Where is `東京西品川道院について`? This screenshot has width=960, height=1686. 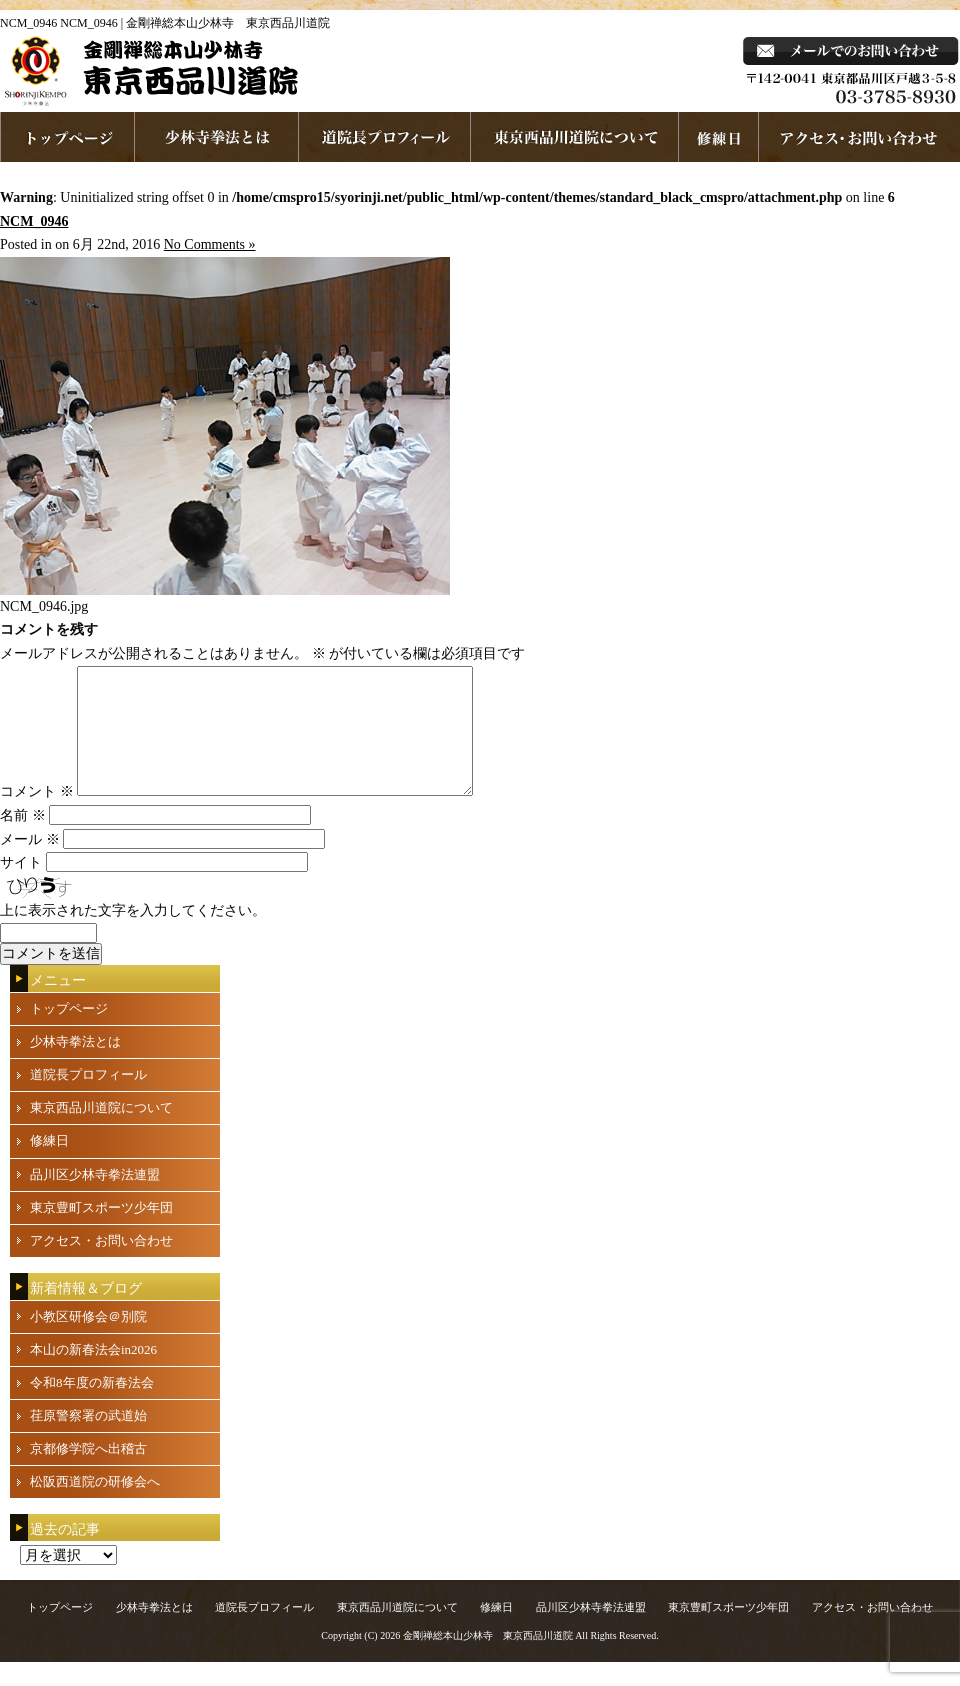
東京西品川道院について is located at coordinates (575, 137).